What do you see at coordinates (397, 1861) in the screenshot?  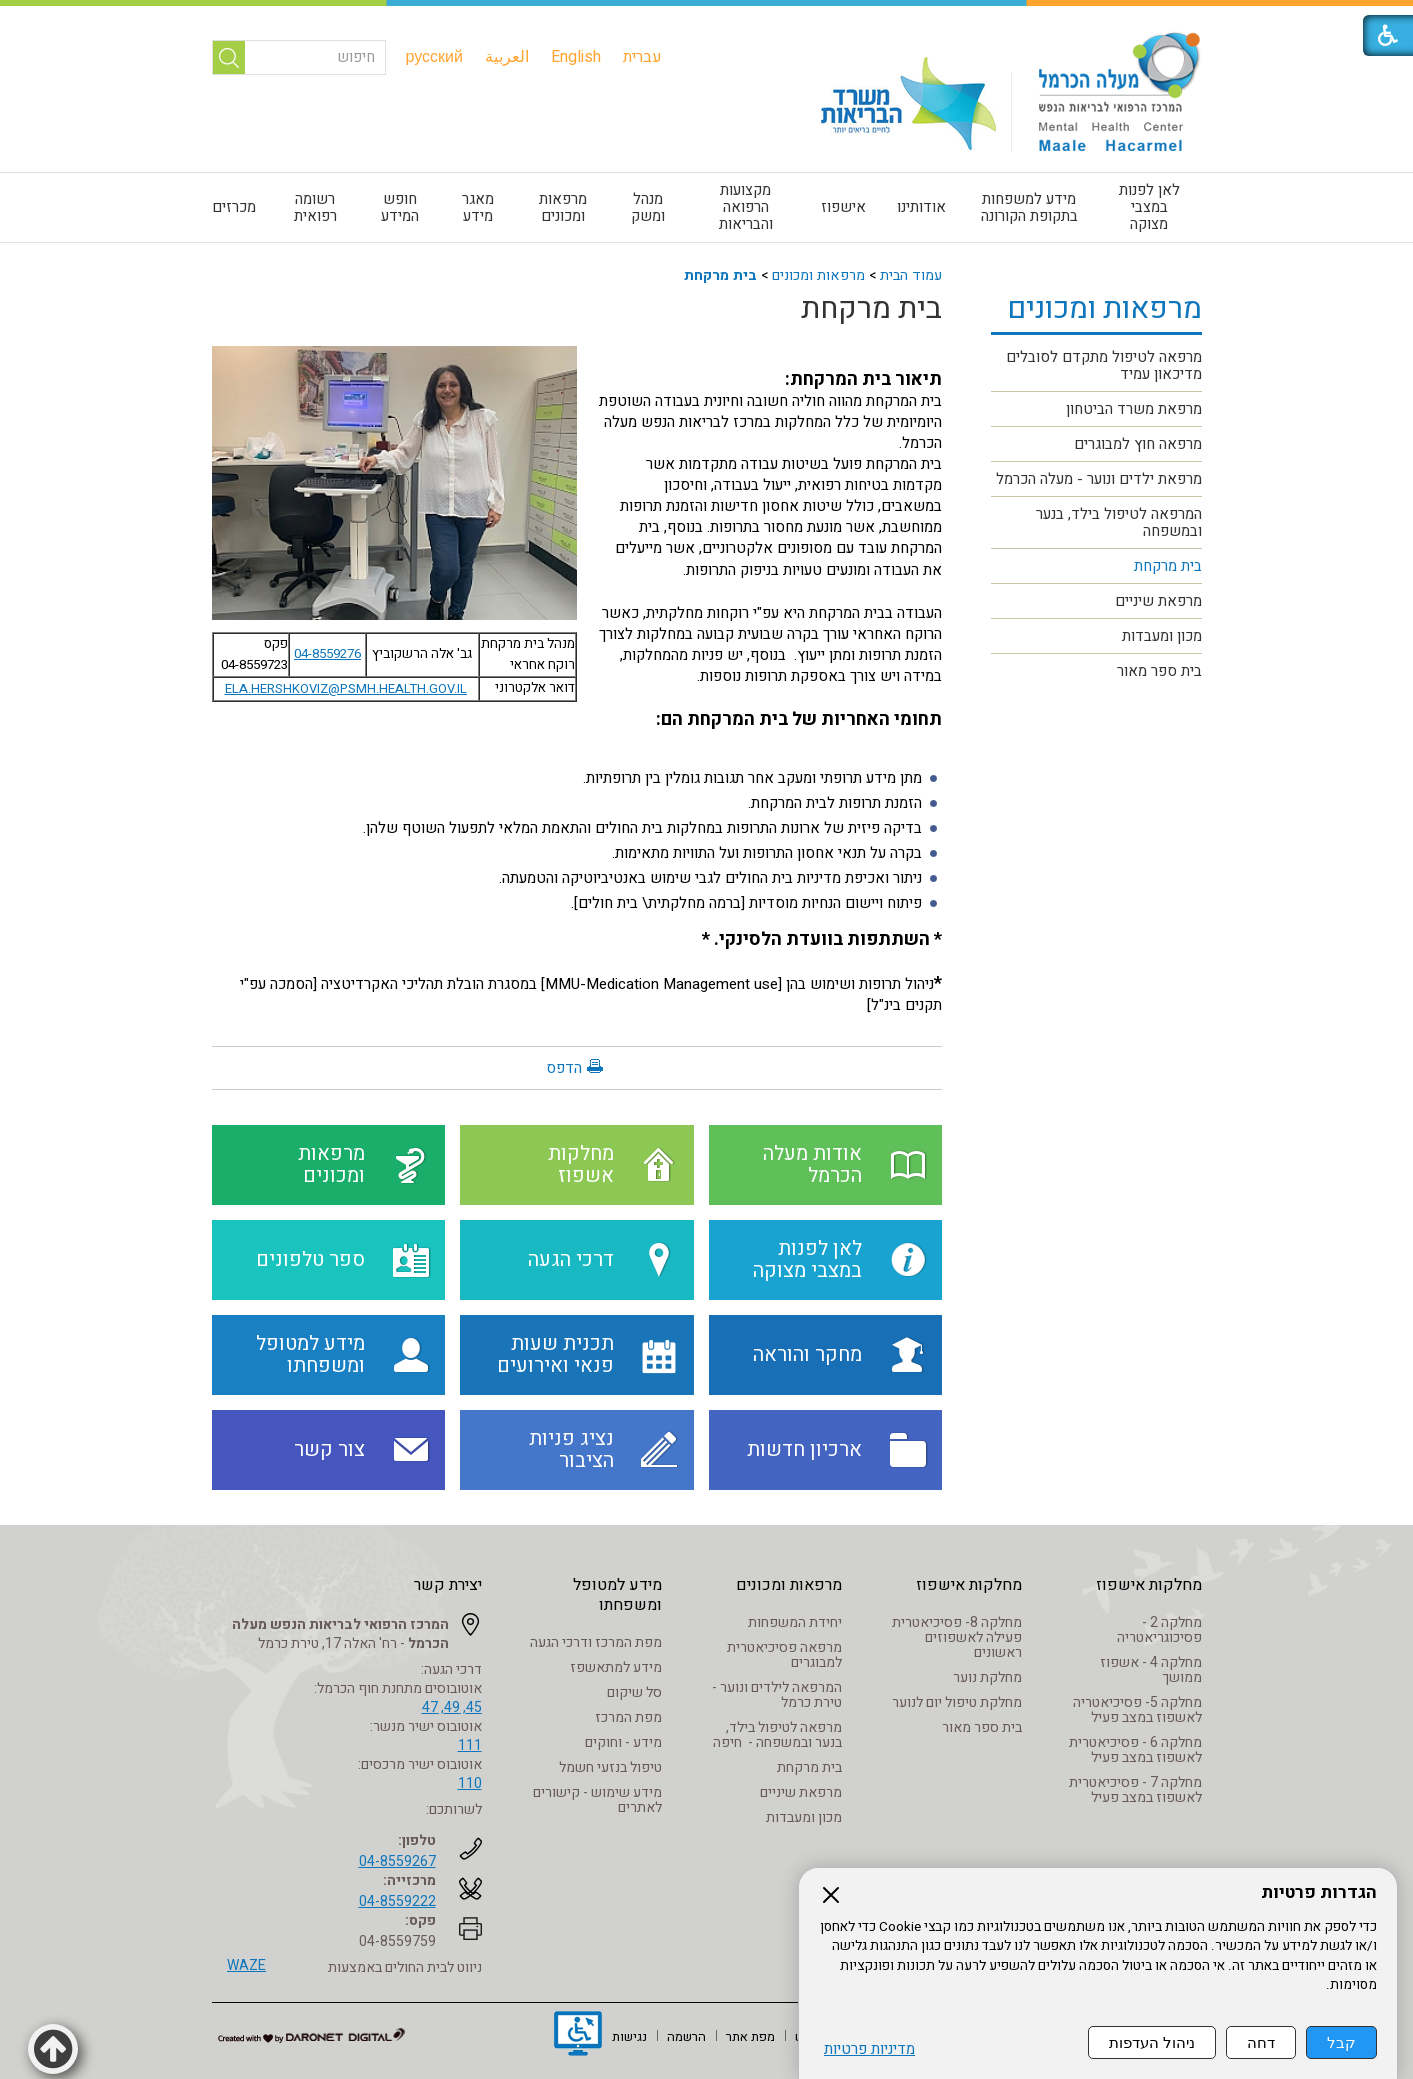 I see `04-8559267` at bounding box center [397, 1861].